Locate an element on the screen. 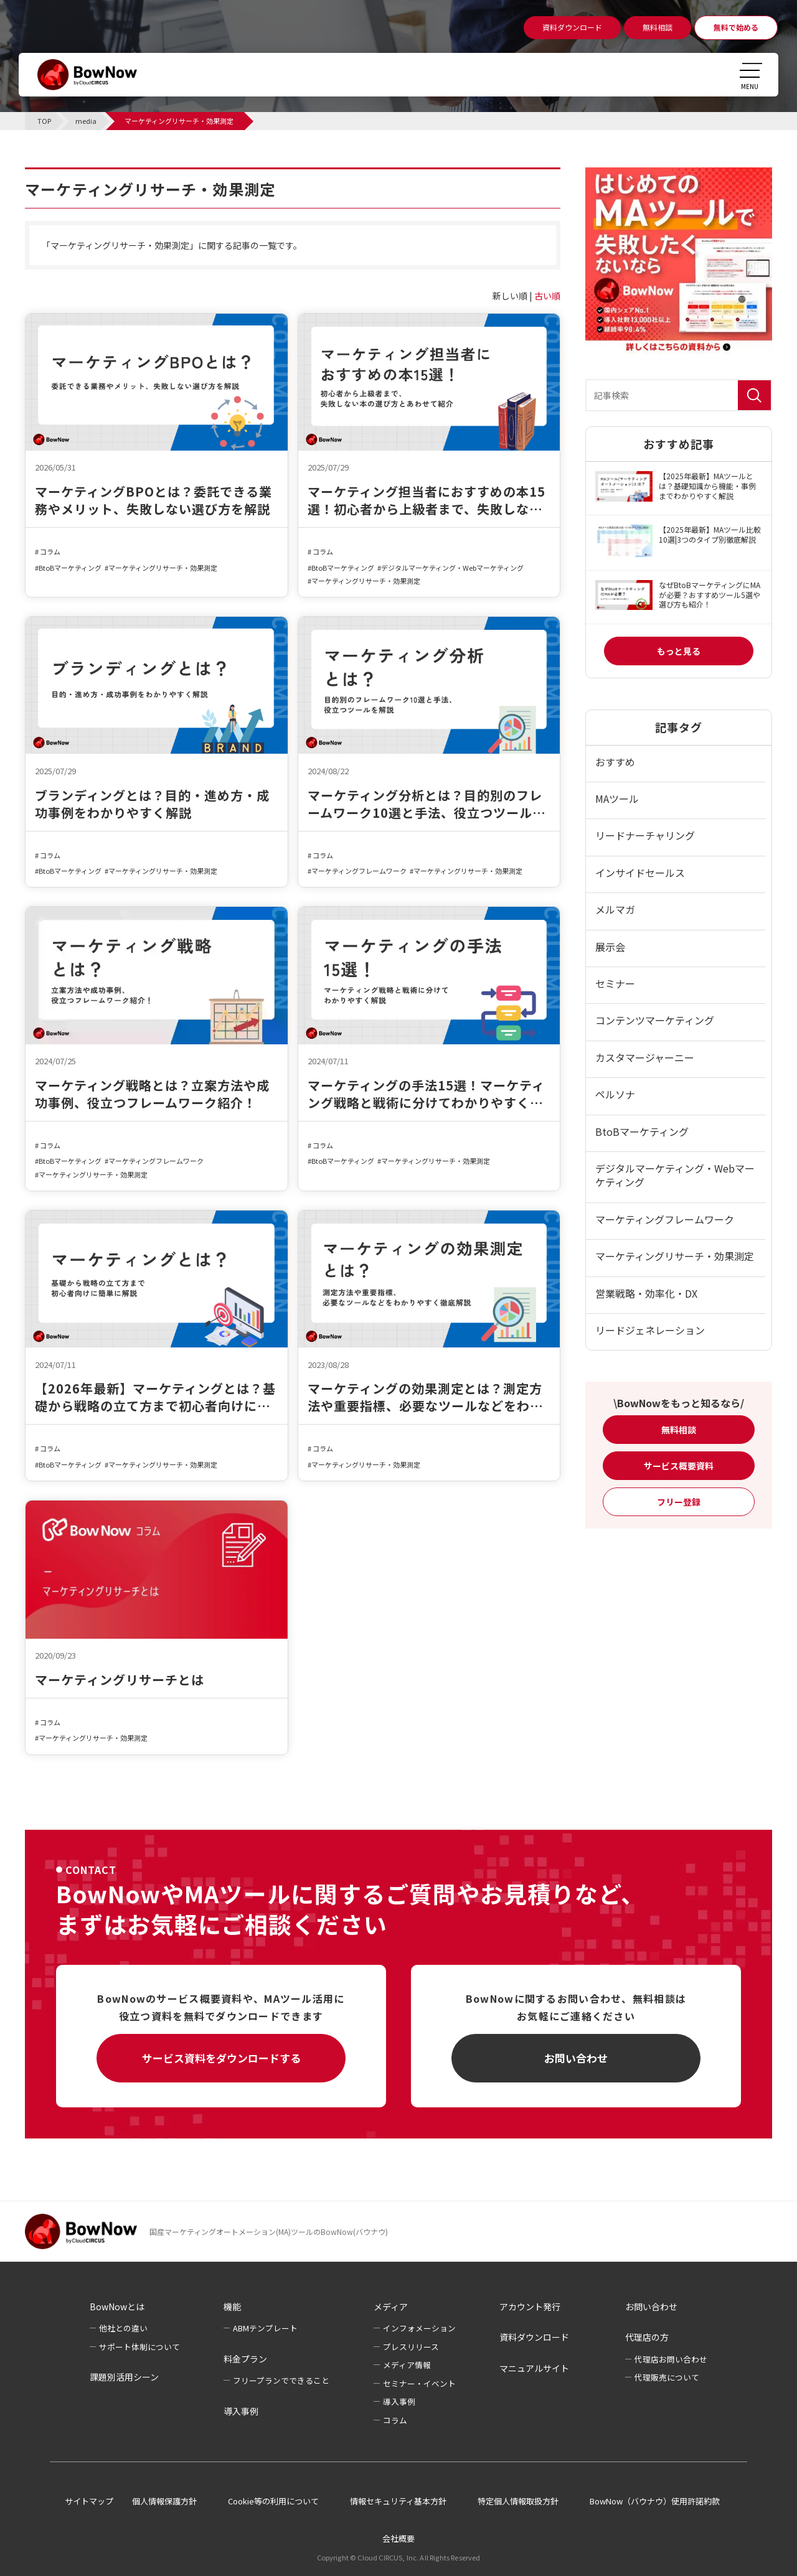 The height and width of the screenshot is (2576, 797). 情報セキュリティ基本方針 is located at coordinates (398, 2501).